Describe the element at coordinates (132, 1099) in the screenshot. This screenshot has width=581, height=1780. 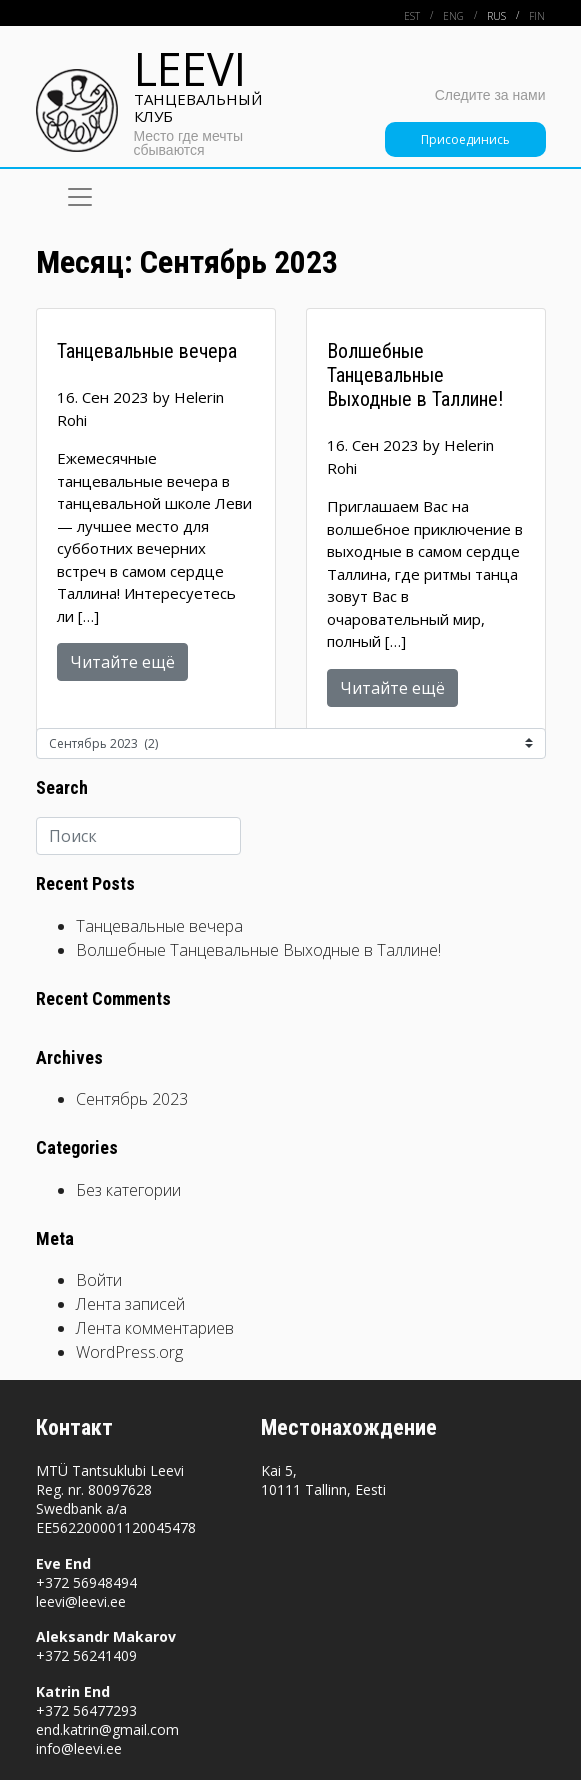
I see `Сентябрь 2023` at that location.